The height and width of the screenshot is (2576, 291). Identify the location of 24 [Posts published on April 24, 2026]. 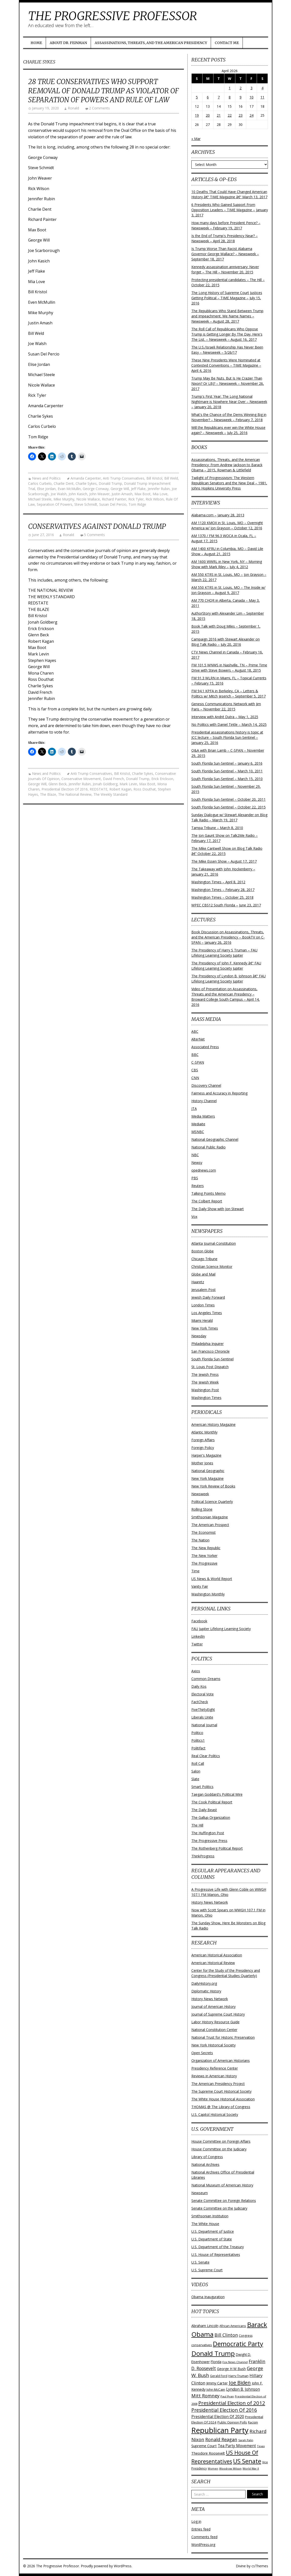
(251, 115).